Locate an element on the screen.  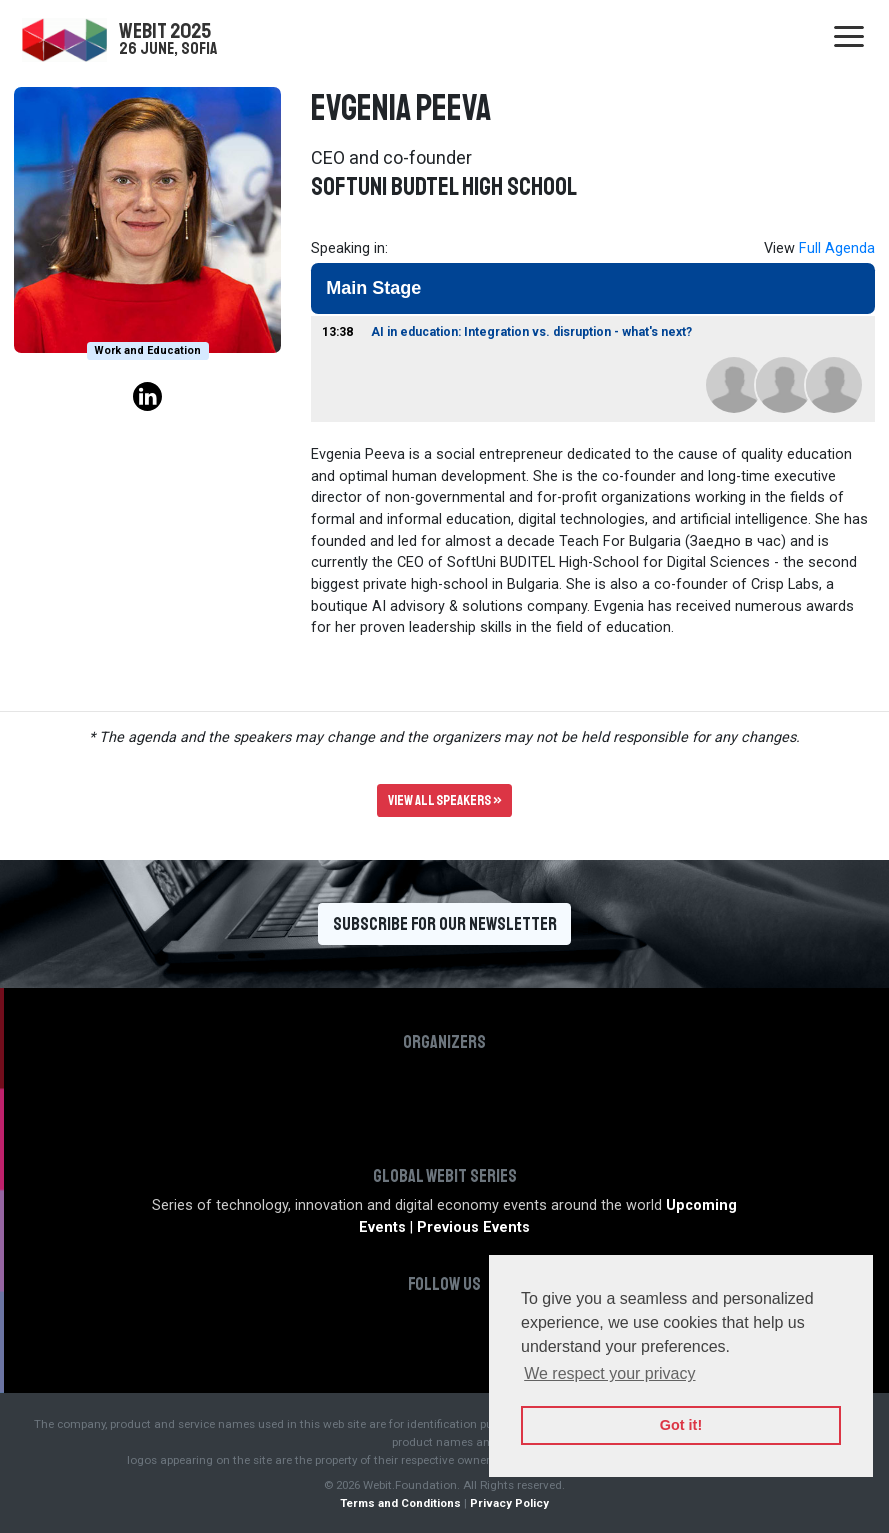
Full Agenda is located at coordinates (837, 248).